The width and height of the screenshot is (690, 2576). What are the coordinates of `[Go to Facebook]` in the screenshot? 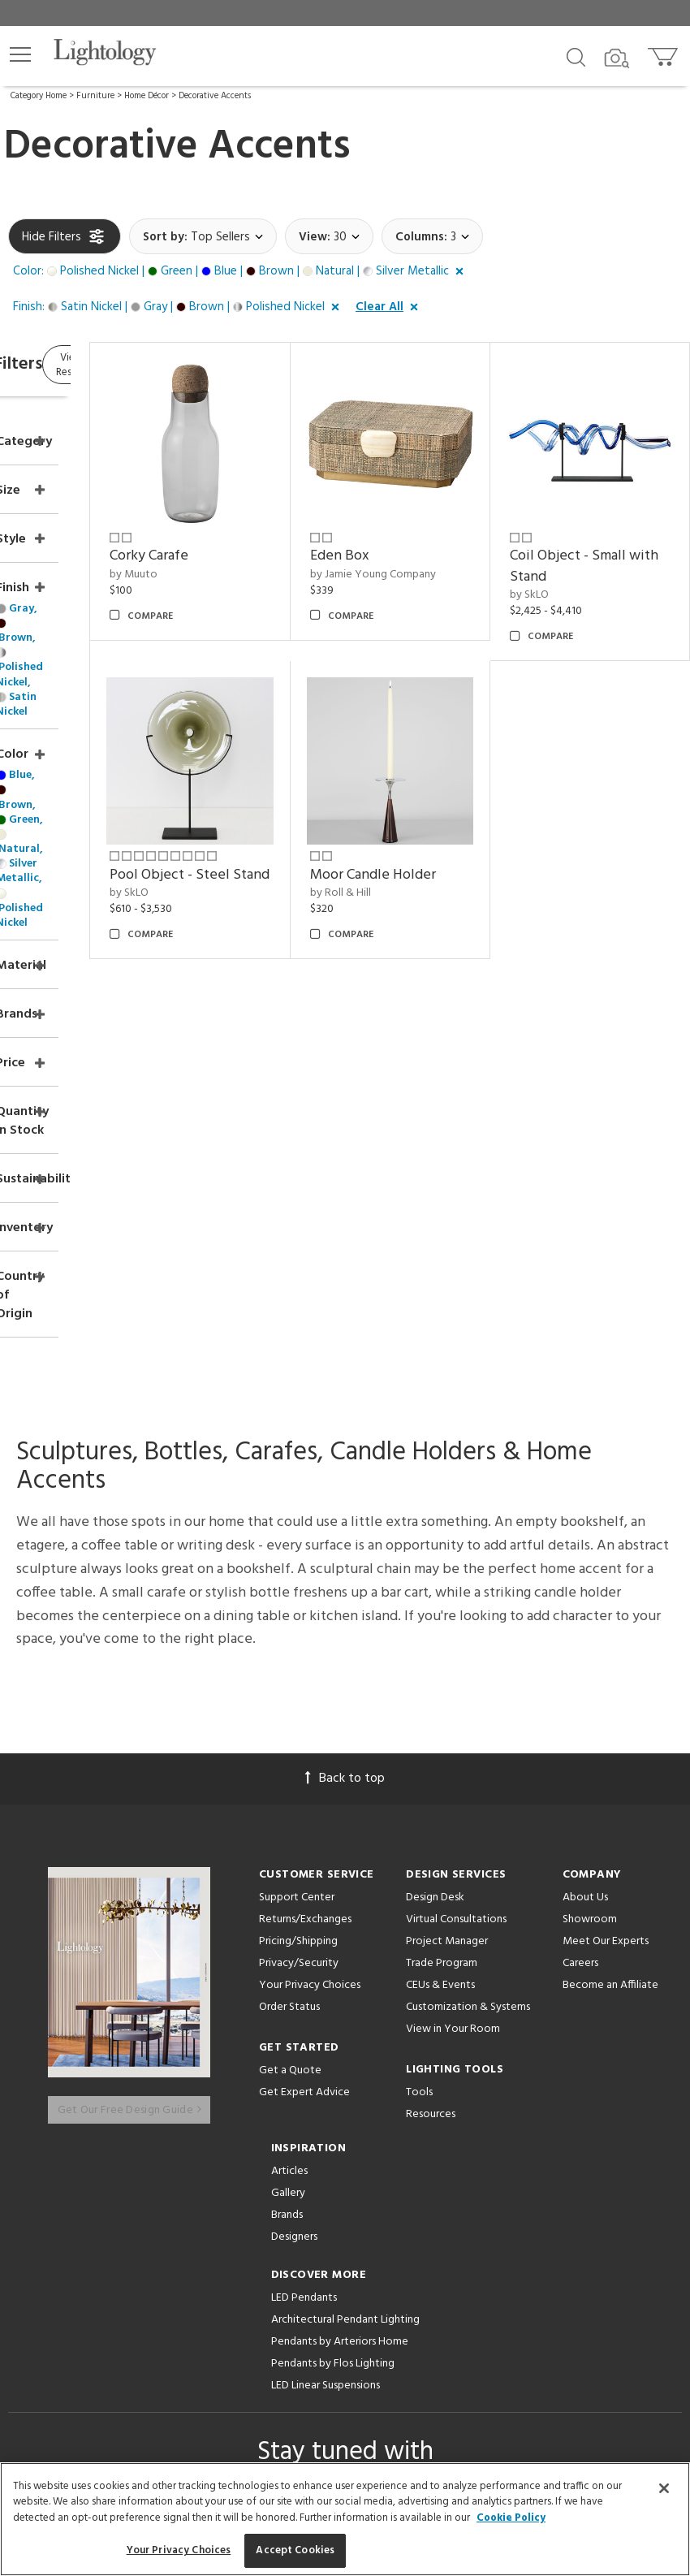 It's located at (249, 2276).